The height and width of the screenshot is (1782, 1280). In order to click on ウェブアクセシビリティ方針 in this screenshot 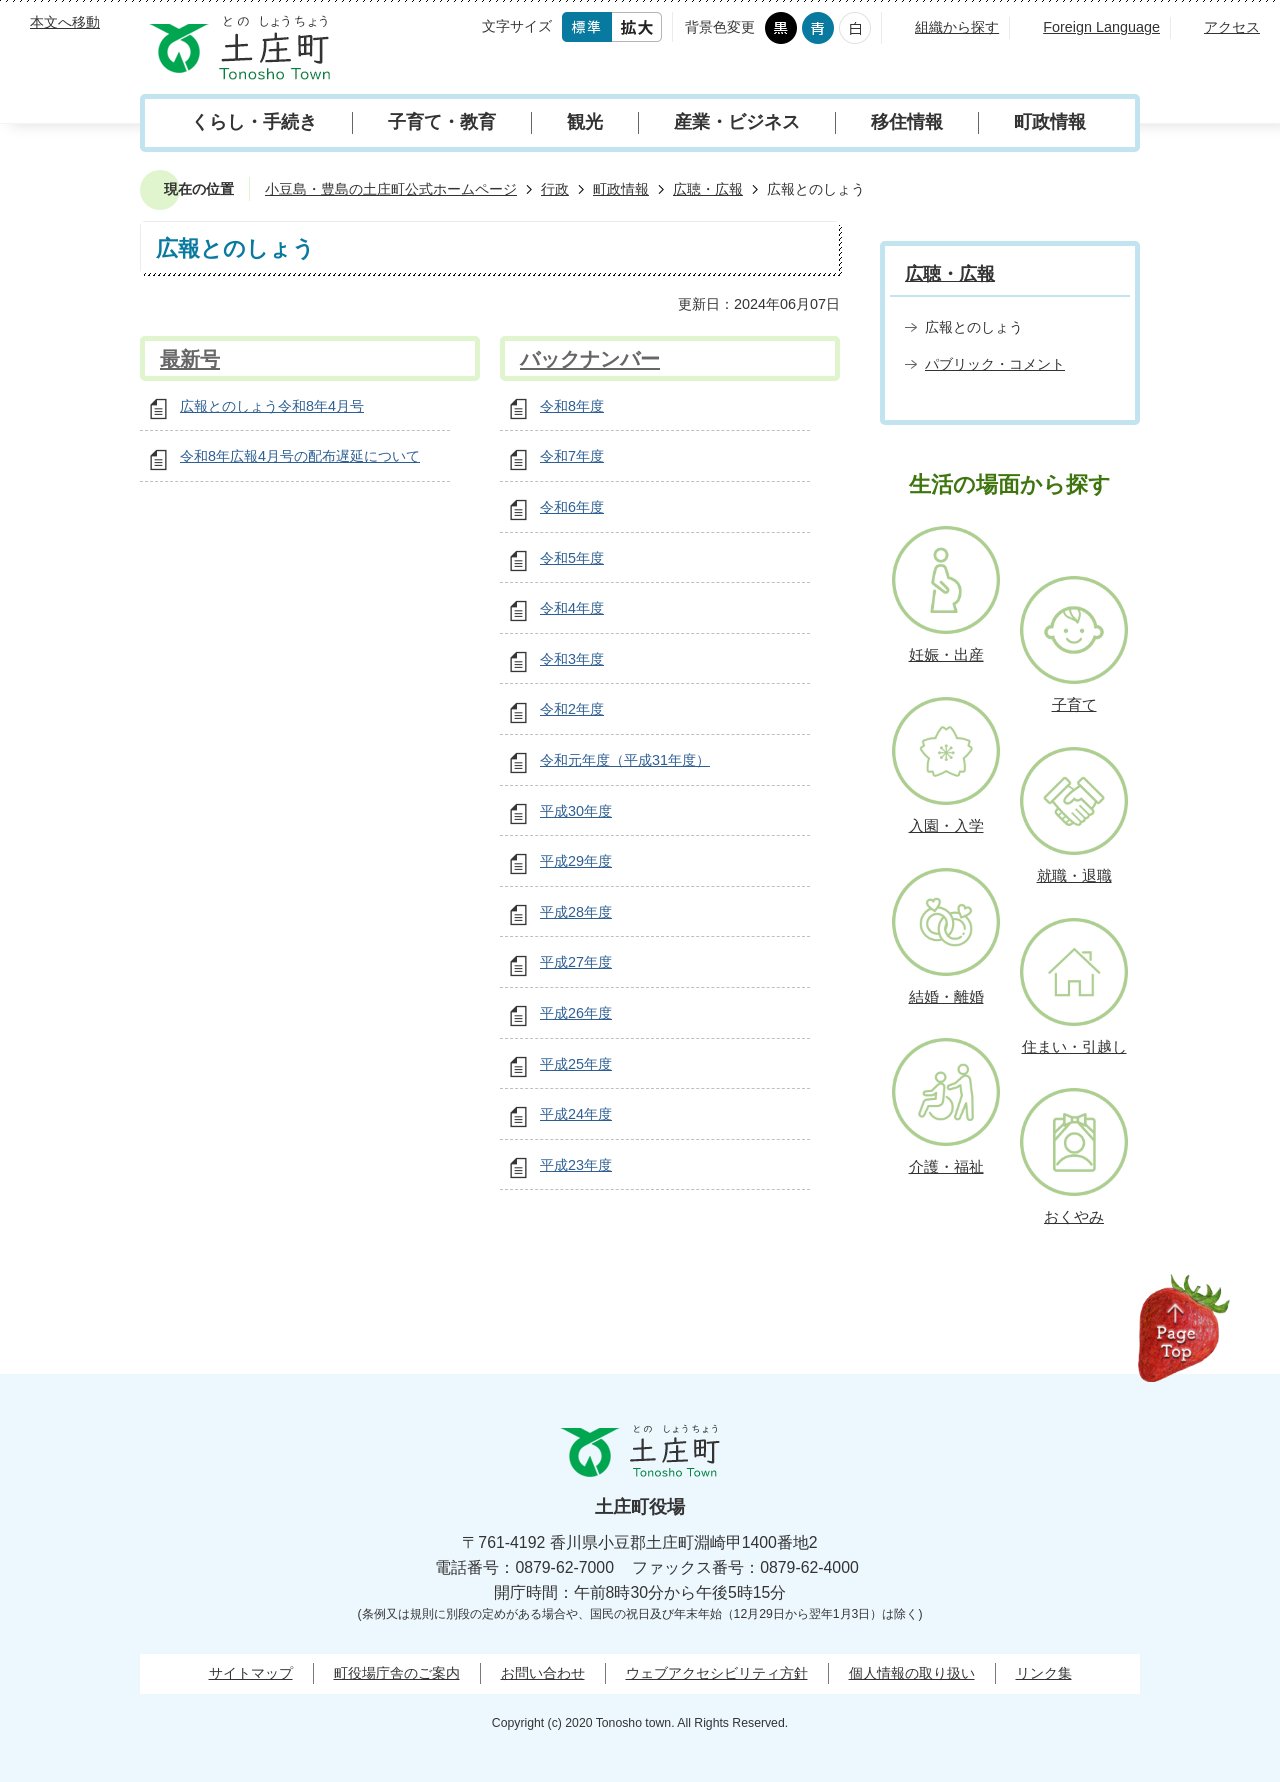, I will do `click(717, 1673)`.